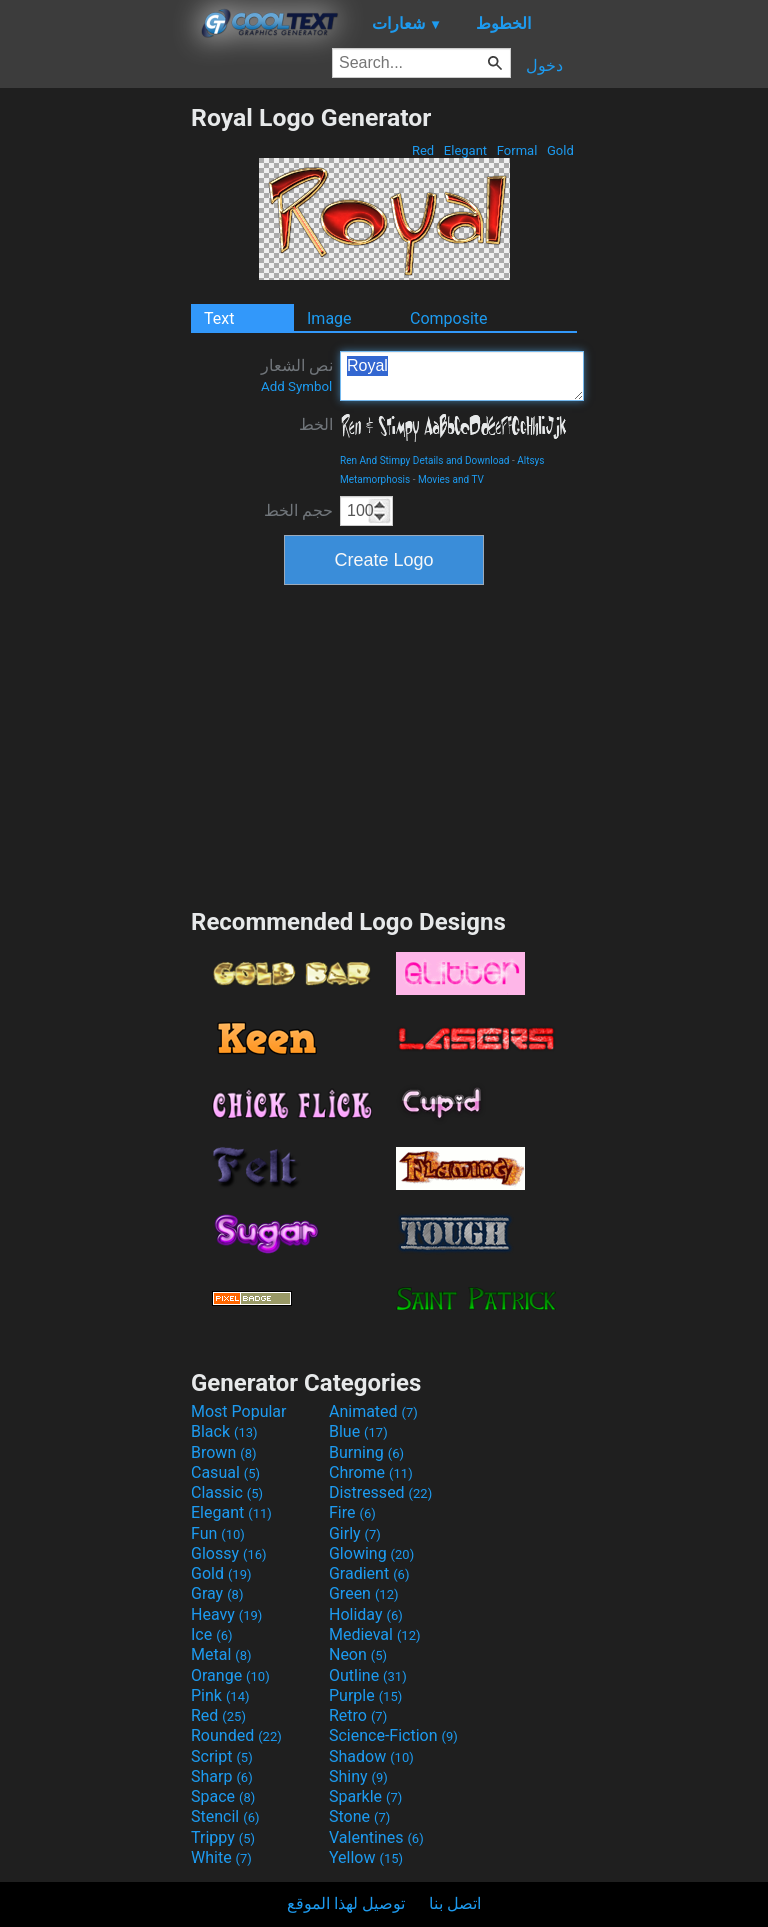  I want to click on Ice, so click(211, 1634).